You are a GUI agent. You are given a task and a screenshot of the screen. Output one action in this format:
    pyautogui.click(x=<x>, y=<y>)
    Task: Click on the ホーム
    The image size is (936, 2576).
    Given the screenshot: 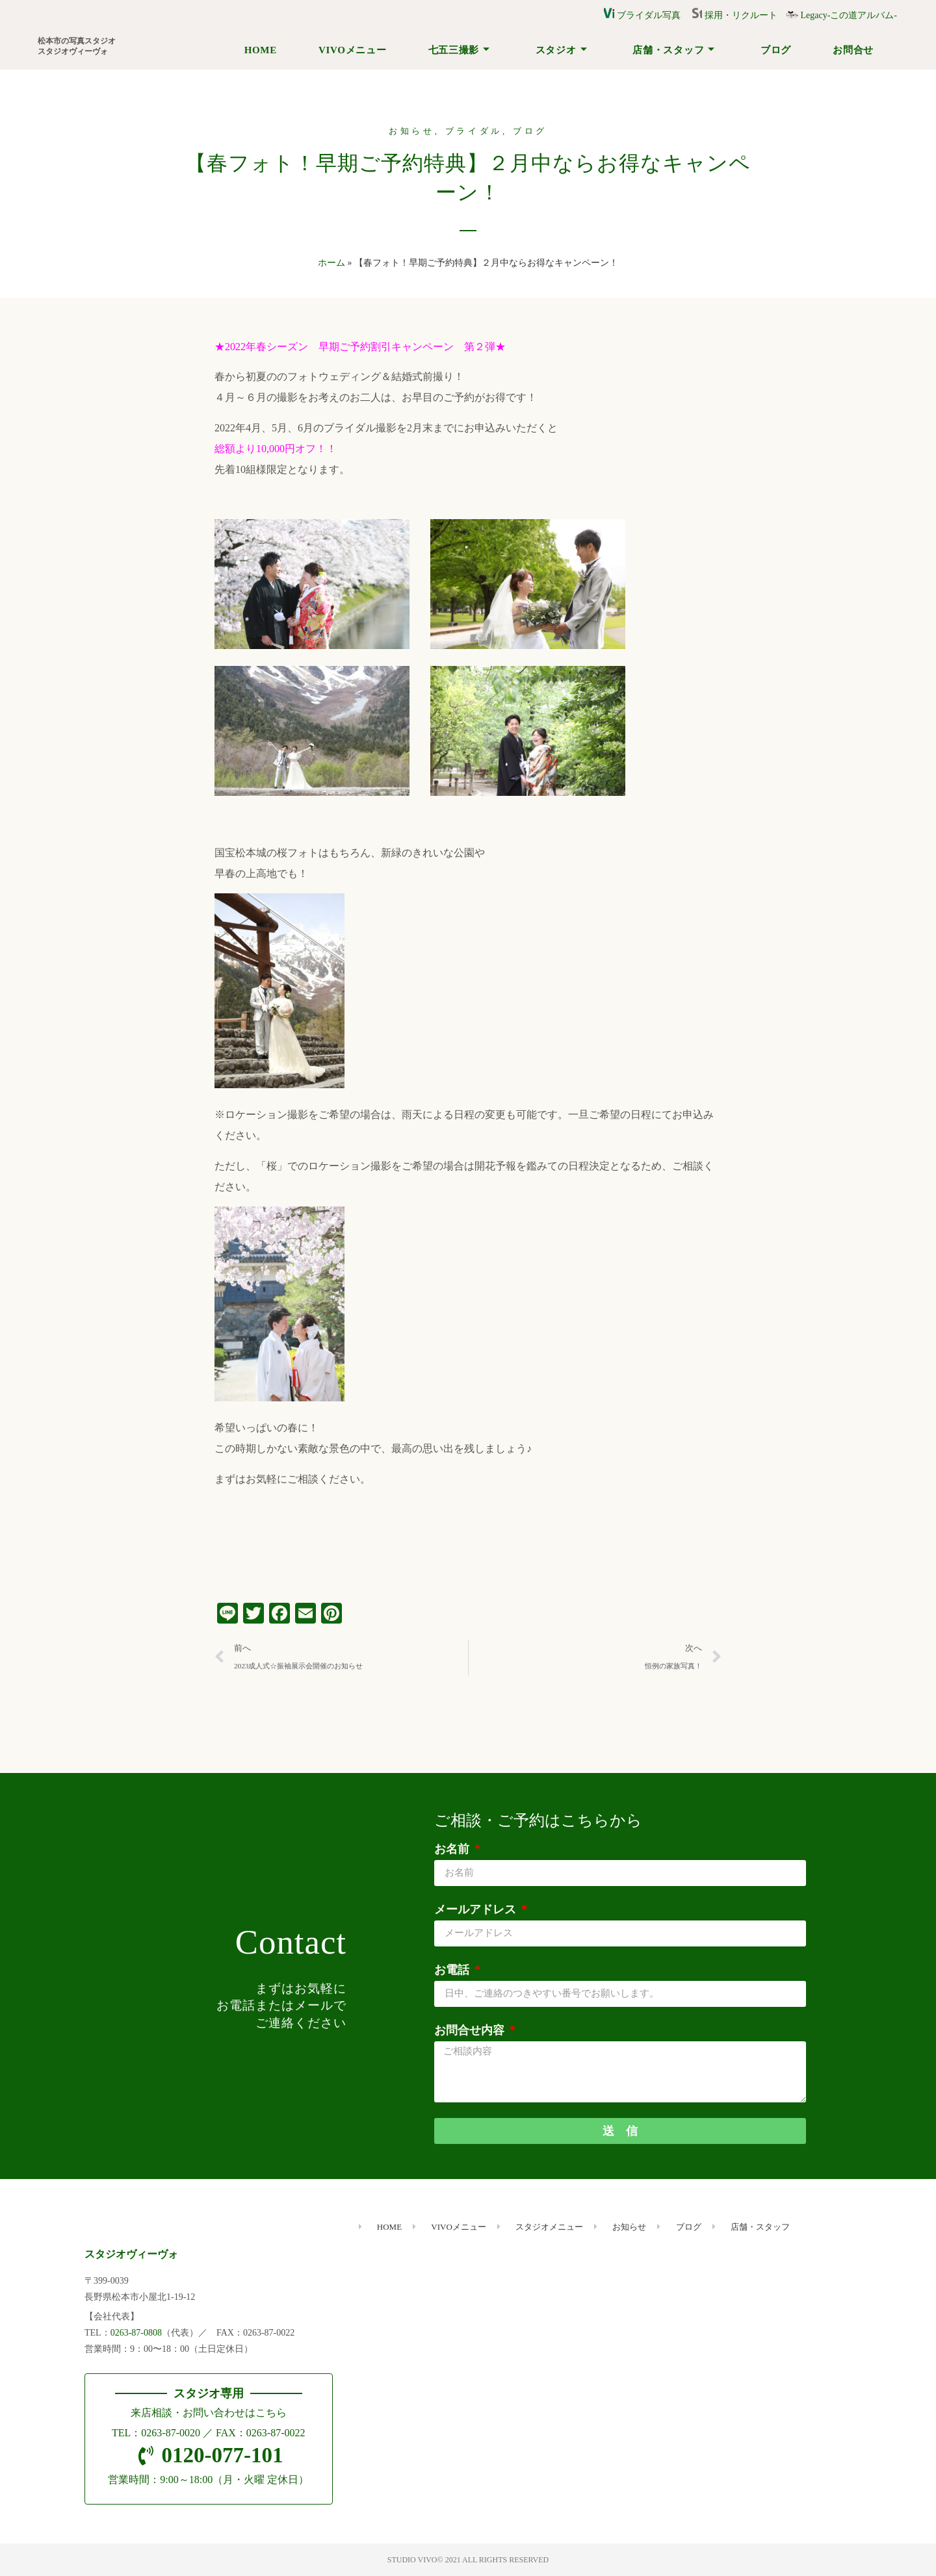 What is the action you would take?
    pyautogui.click(x=331, y=263)
    